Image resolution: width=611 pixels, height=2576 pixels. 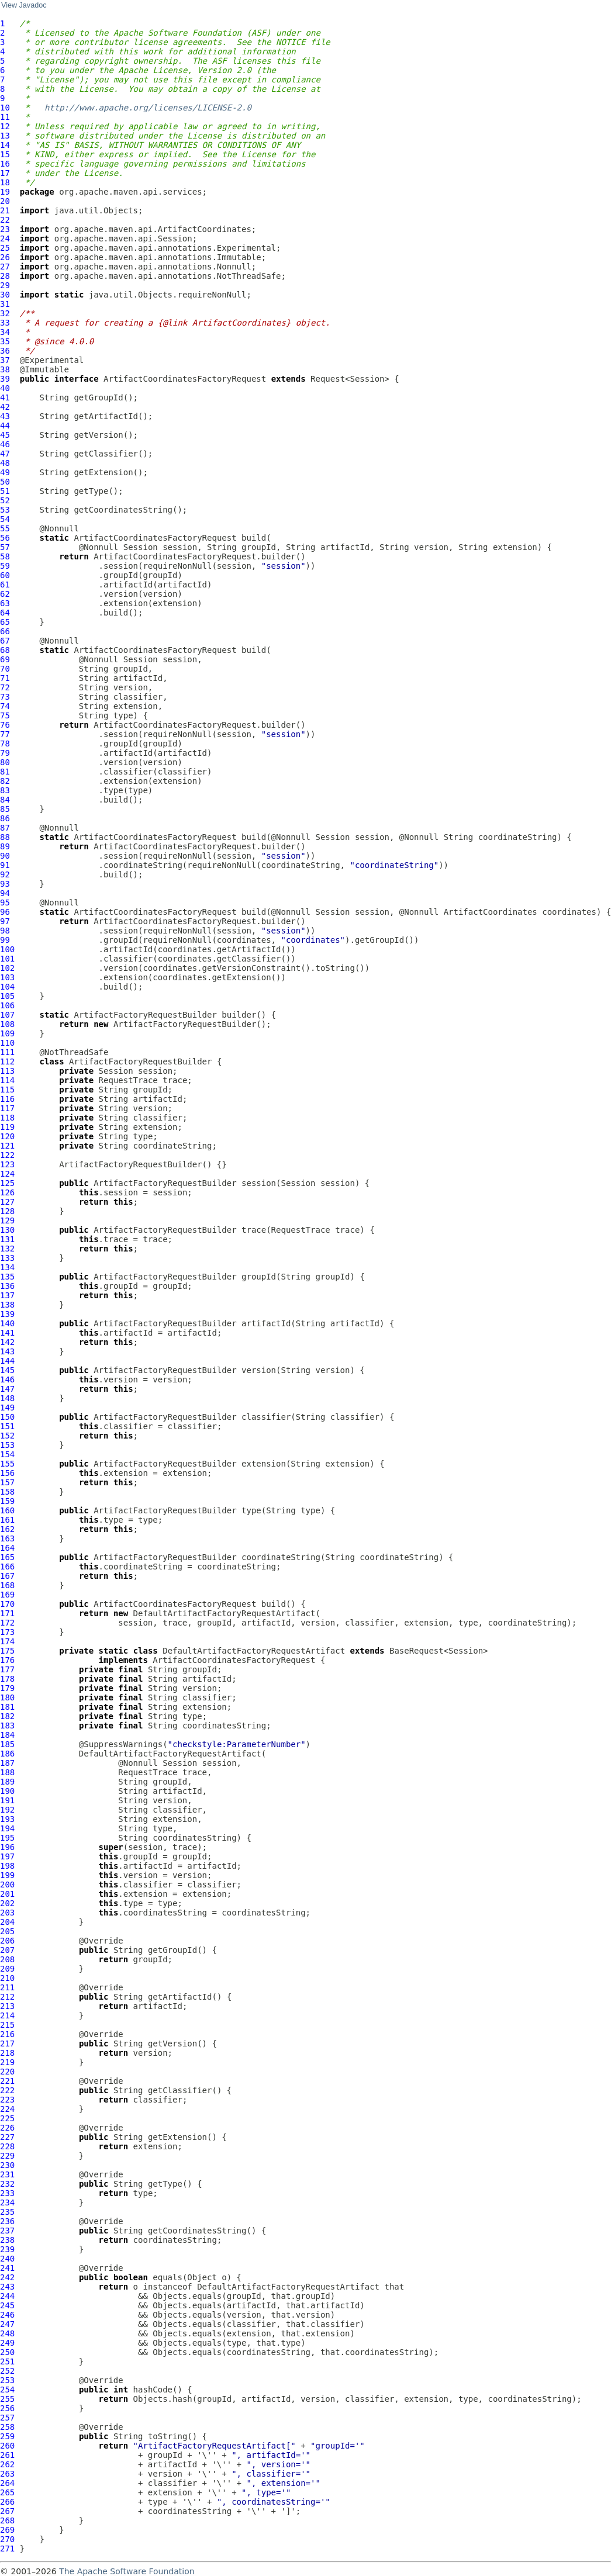 I want to click on 11, so click(x=5, y=117).